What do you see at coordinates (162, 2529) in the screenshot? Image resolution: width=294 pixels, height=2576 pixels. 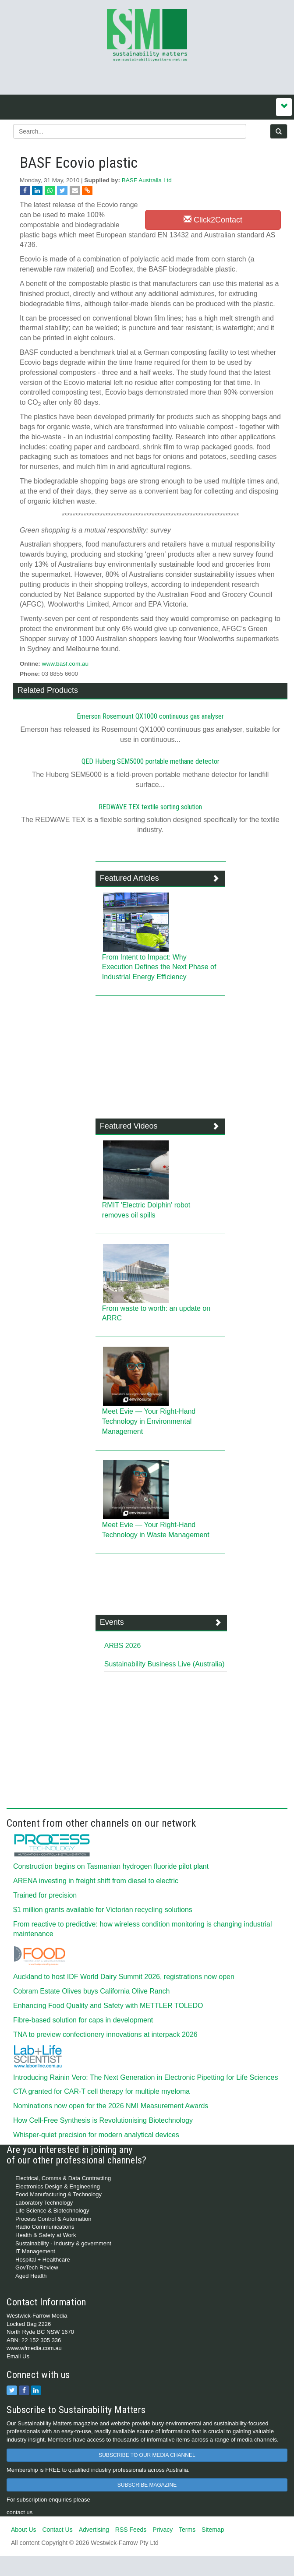 I see `Privacy` at bounding box center [162, 2529].